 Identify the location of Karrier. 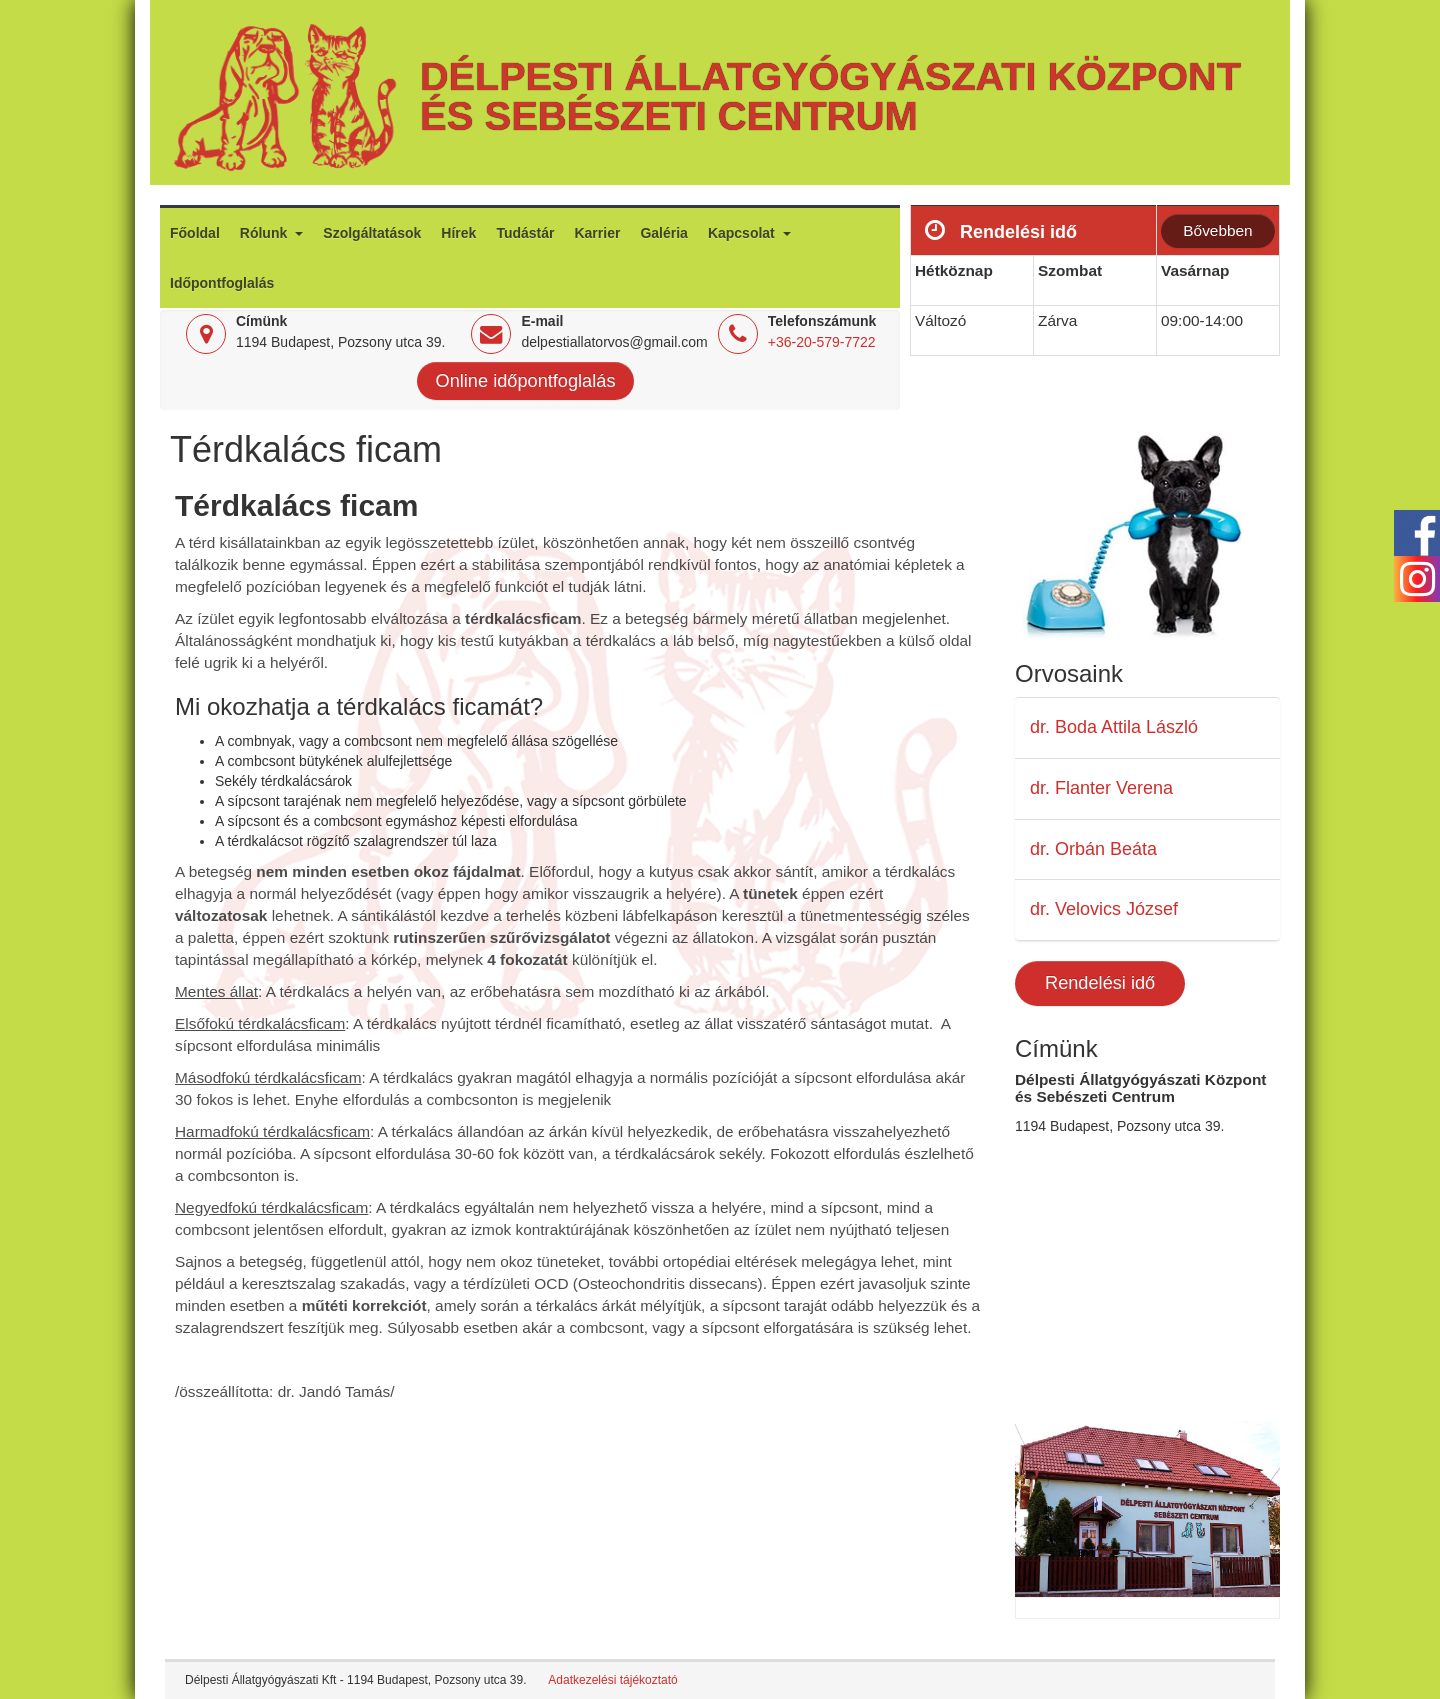
(597, 233).